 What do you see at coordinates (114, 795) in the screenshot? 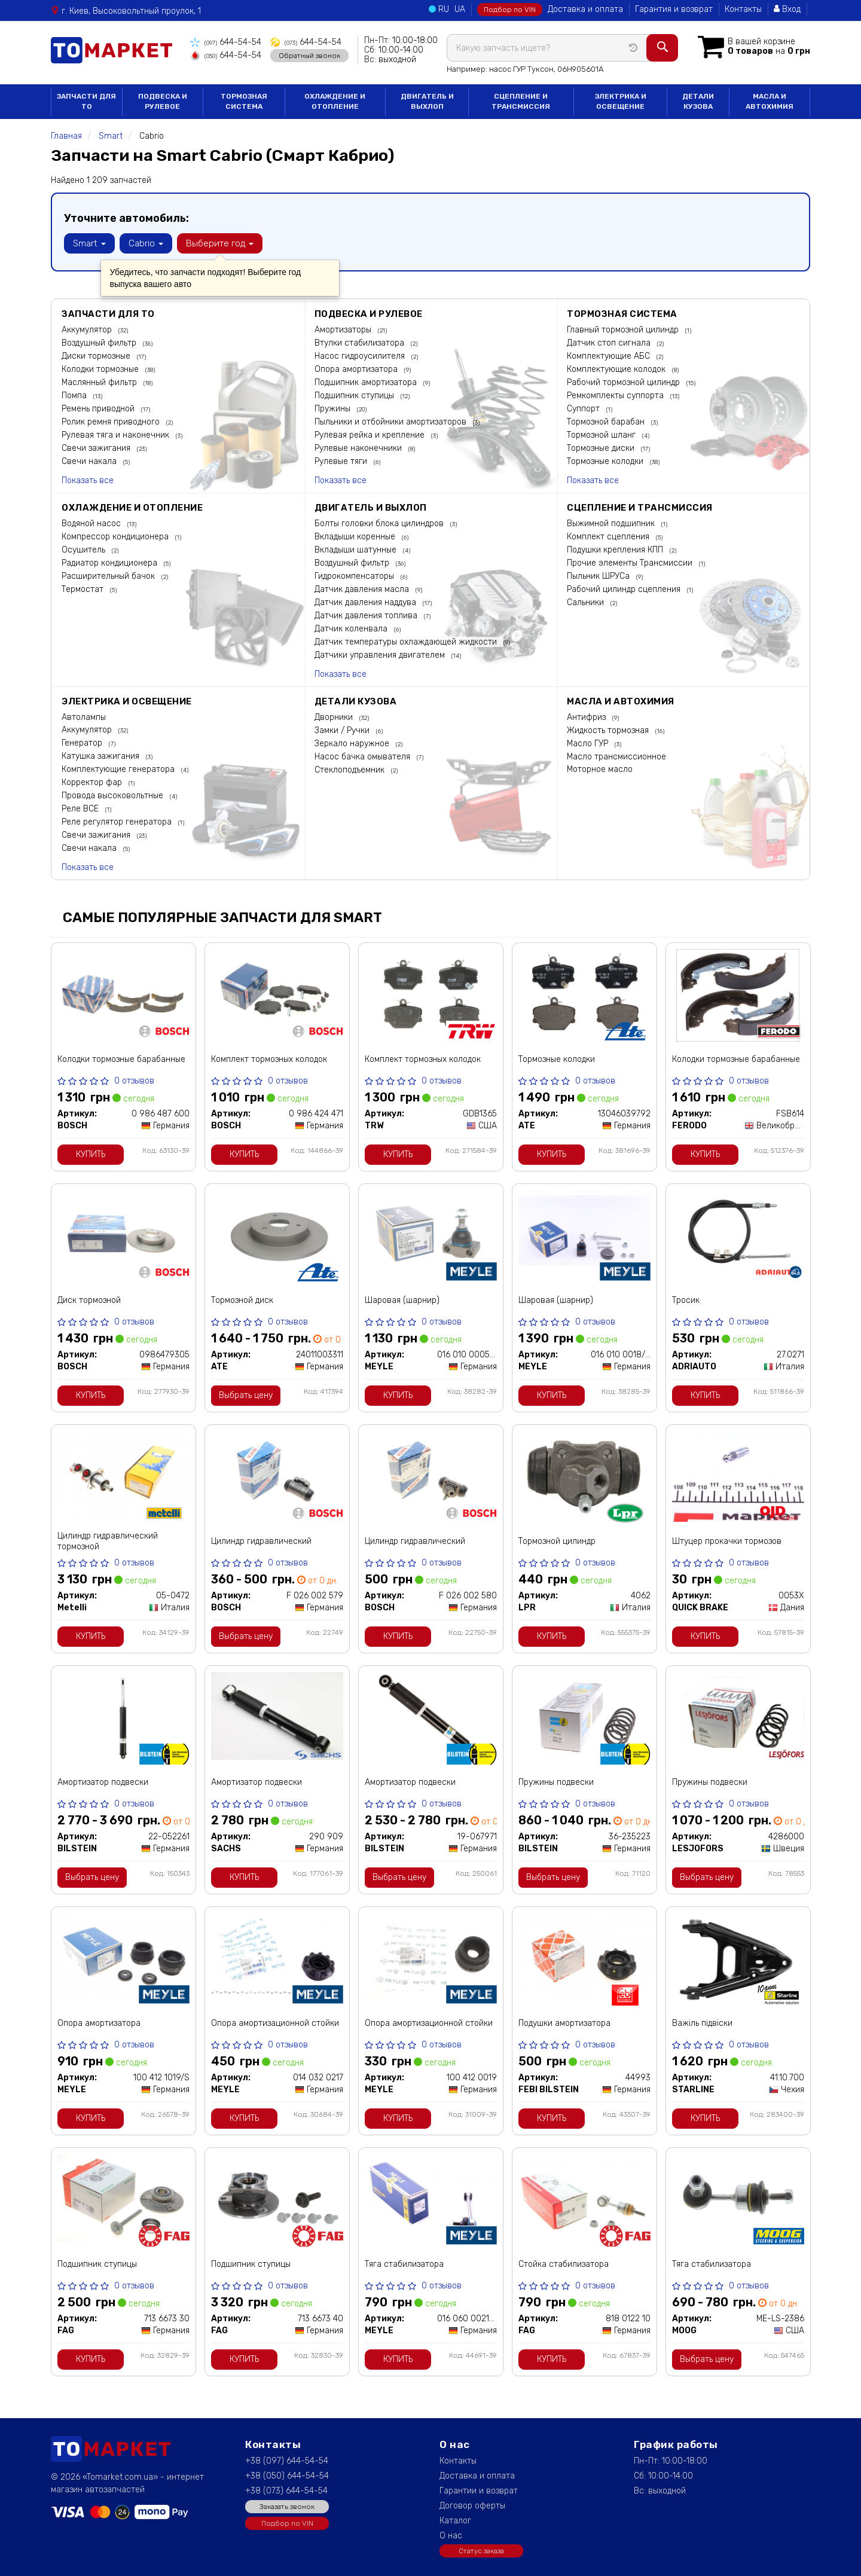
I see `Провода высоковольтные` at bounding box center [114, 795].